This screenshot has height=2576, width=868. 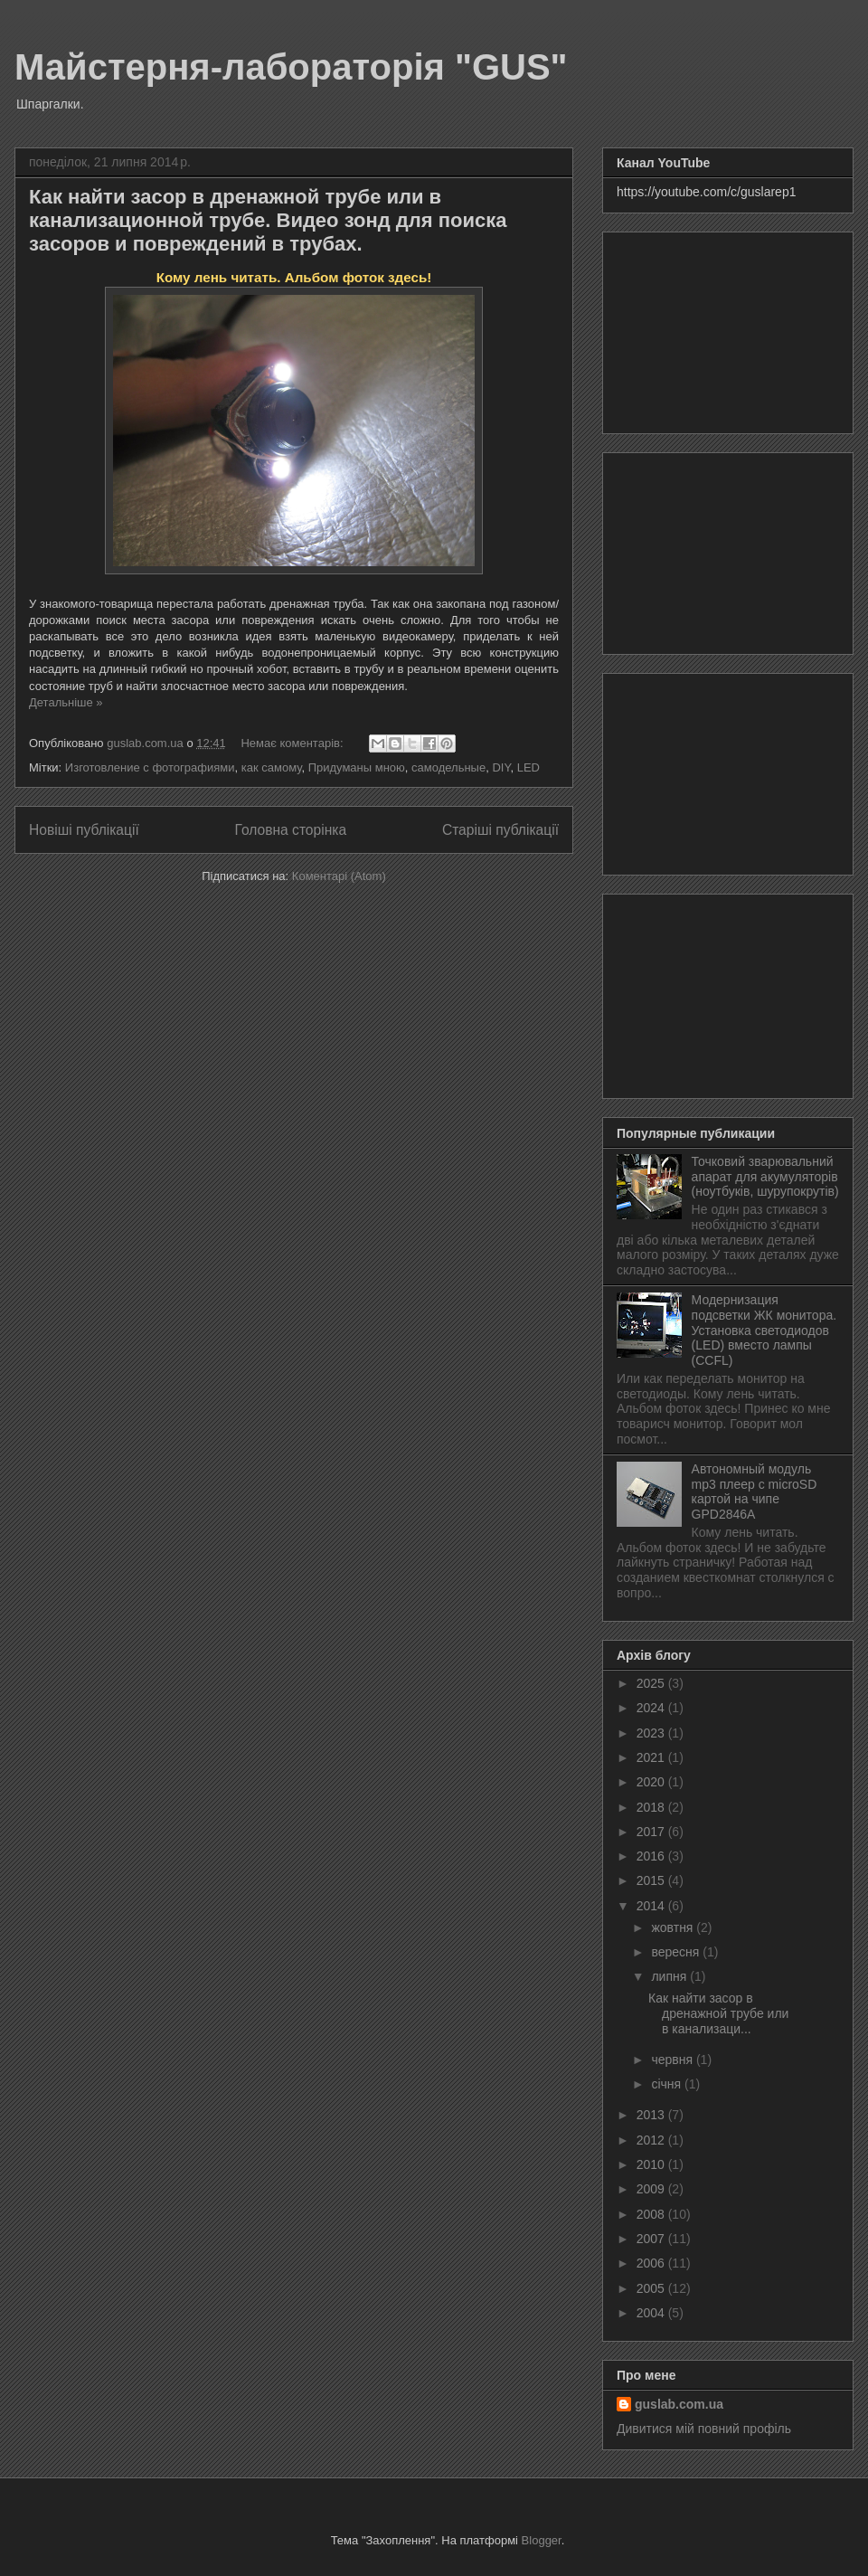 I want to click on Модернизация подсветки ЖК монитора. Установка светодиодов (LED) вместо лампы (CCFL), so click(x=764, y=1330).